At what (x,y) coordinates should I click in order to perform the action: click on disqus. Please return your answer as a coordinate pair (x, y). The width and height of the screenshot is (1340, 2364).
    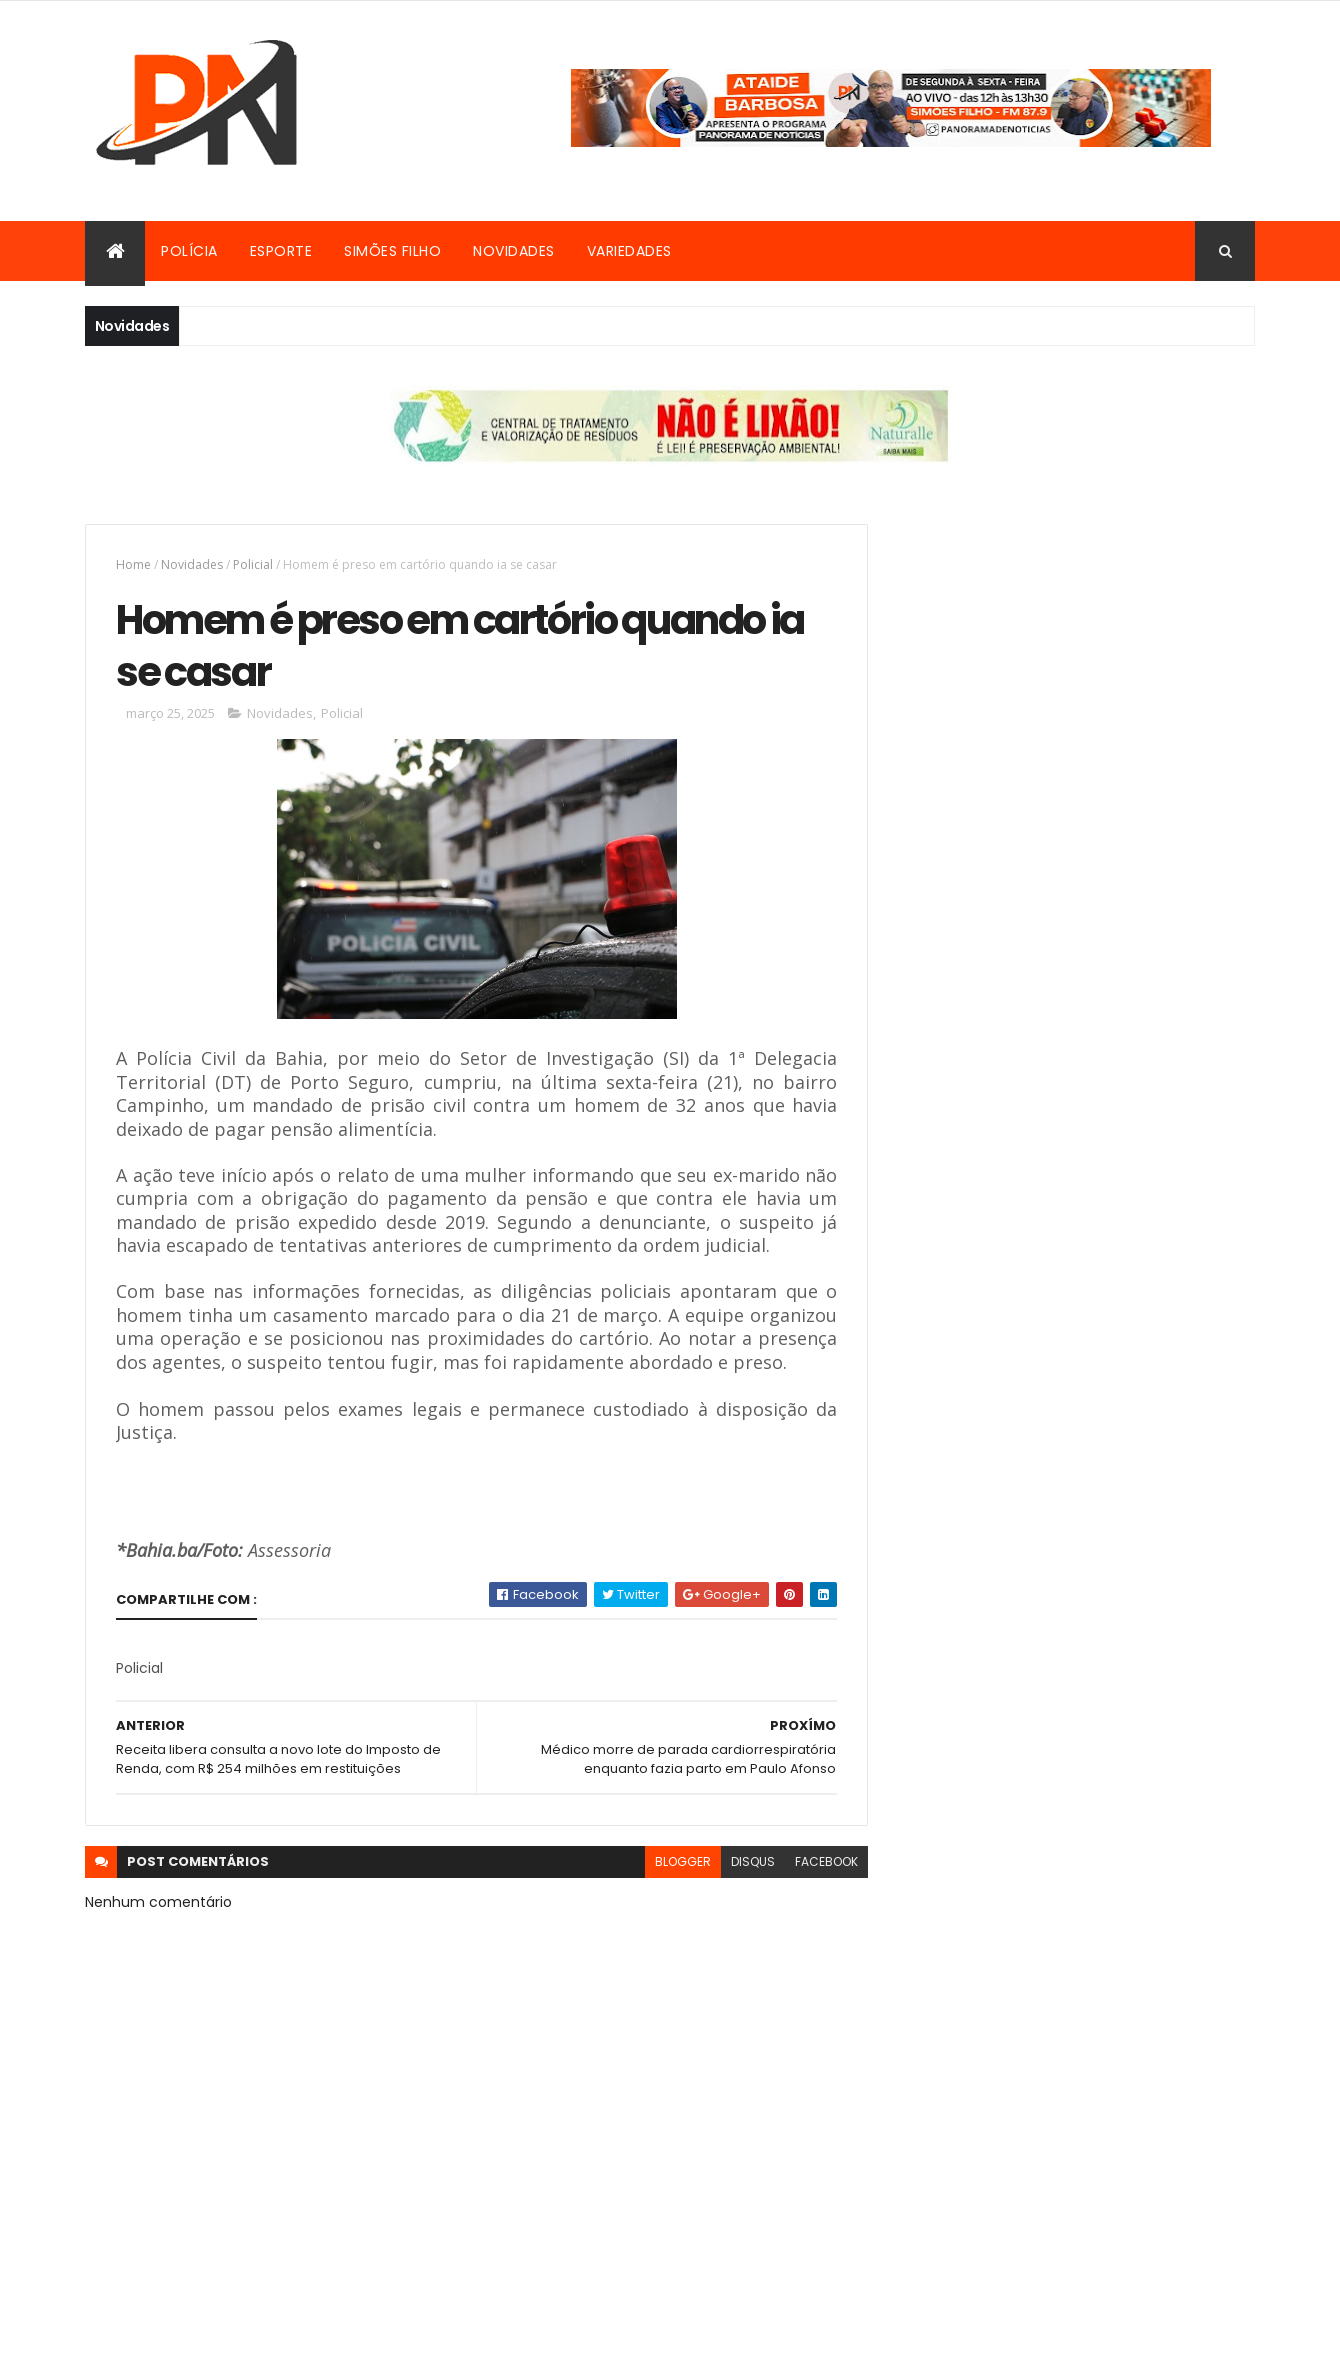
    Looking at the image, I should click on (738, 1887).